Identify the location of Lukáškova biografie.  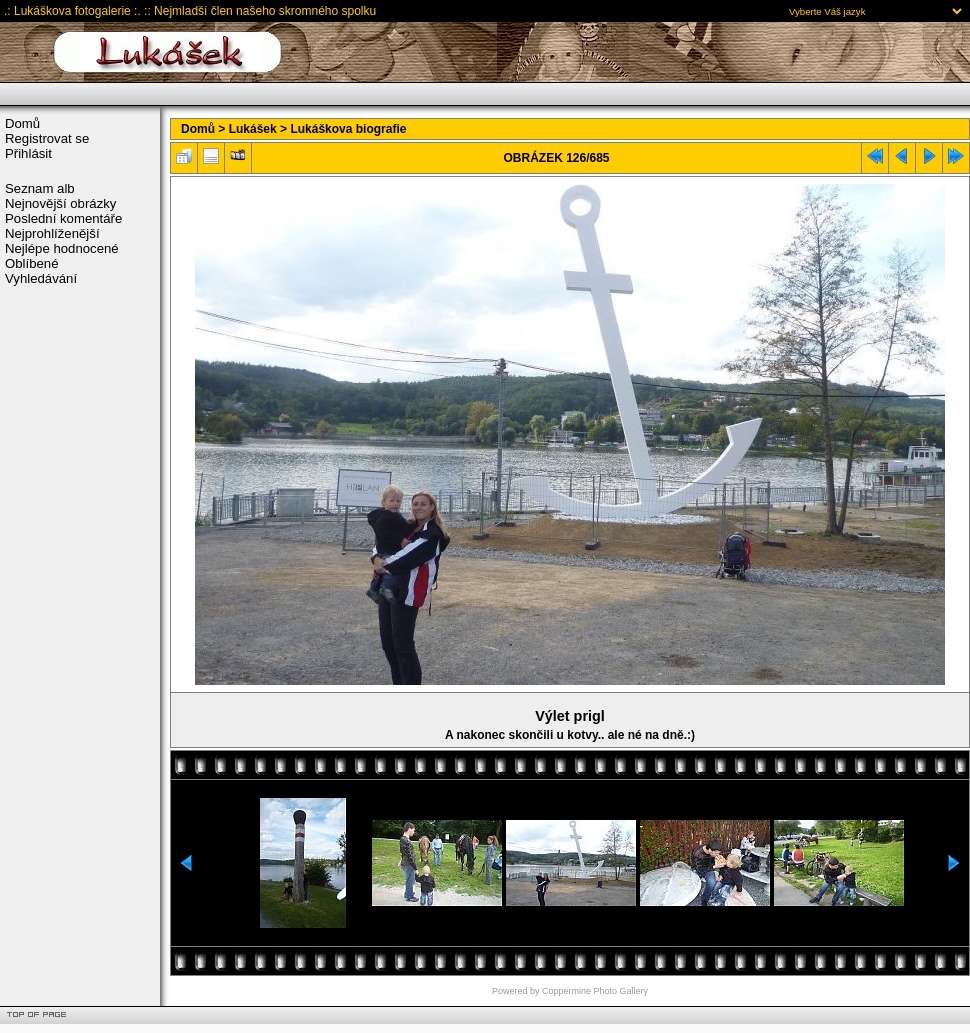
(348, 129).